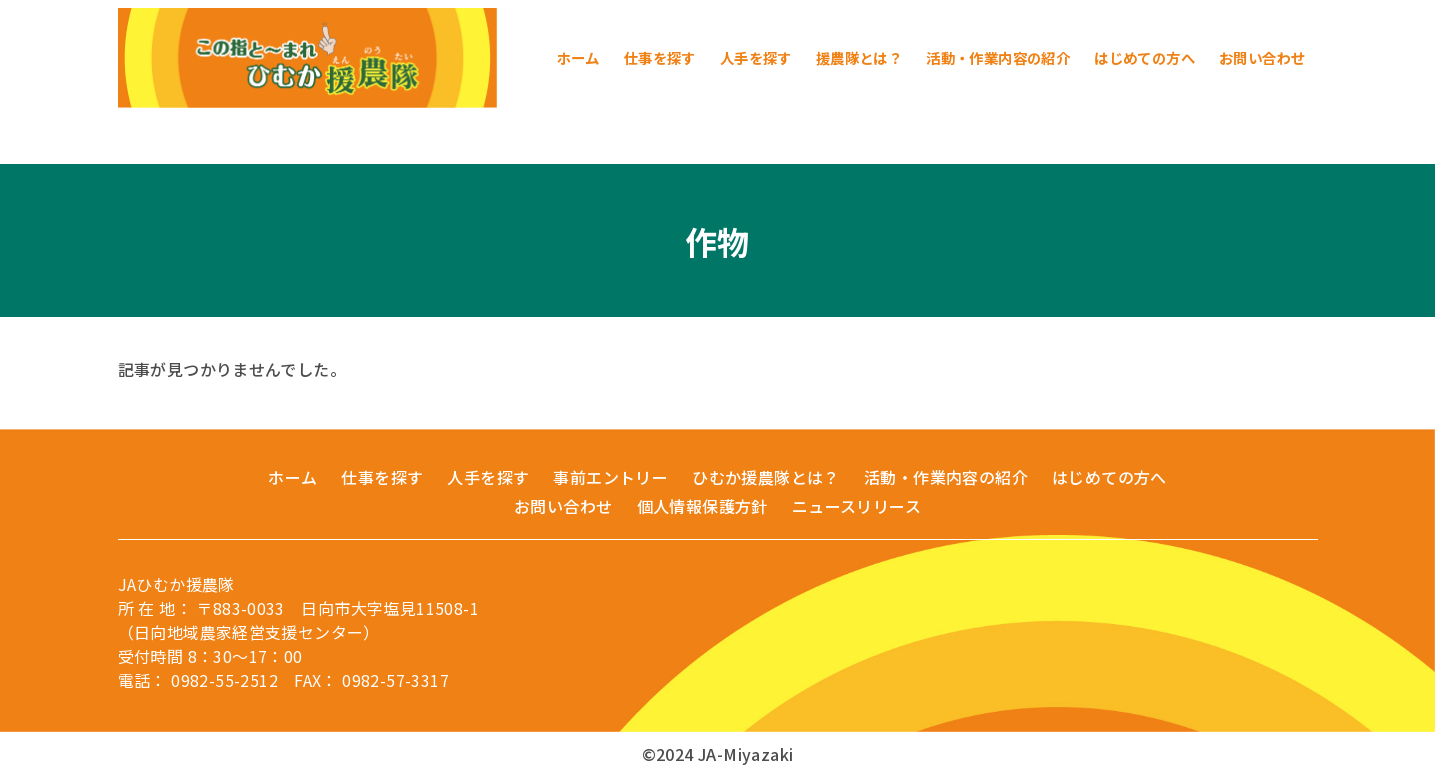 This screenshot has height=767, width=1435. I want to click on ひむか援農隊とは？, so click(766, 477).